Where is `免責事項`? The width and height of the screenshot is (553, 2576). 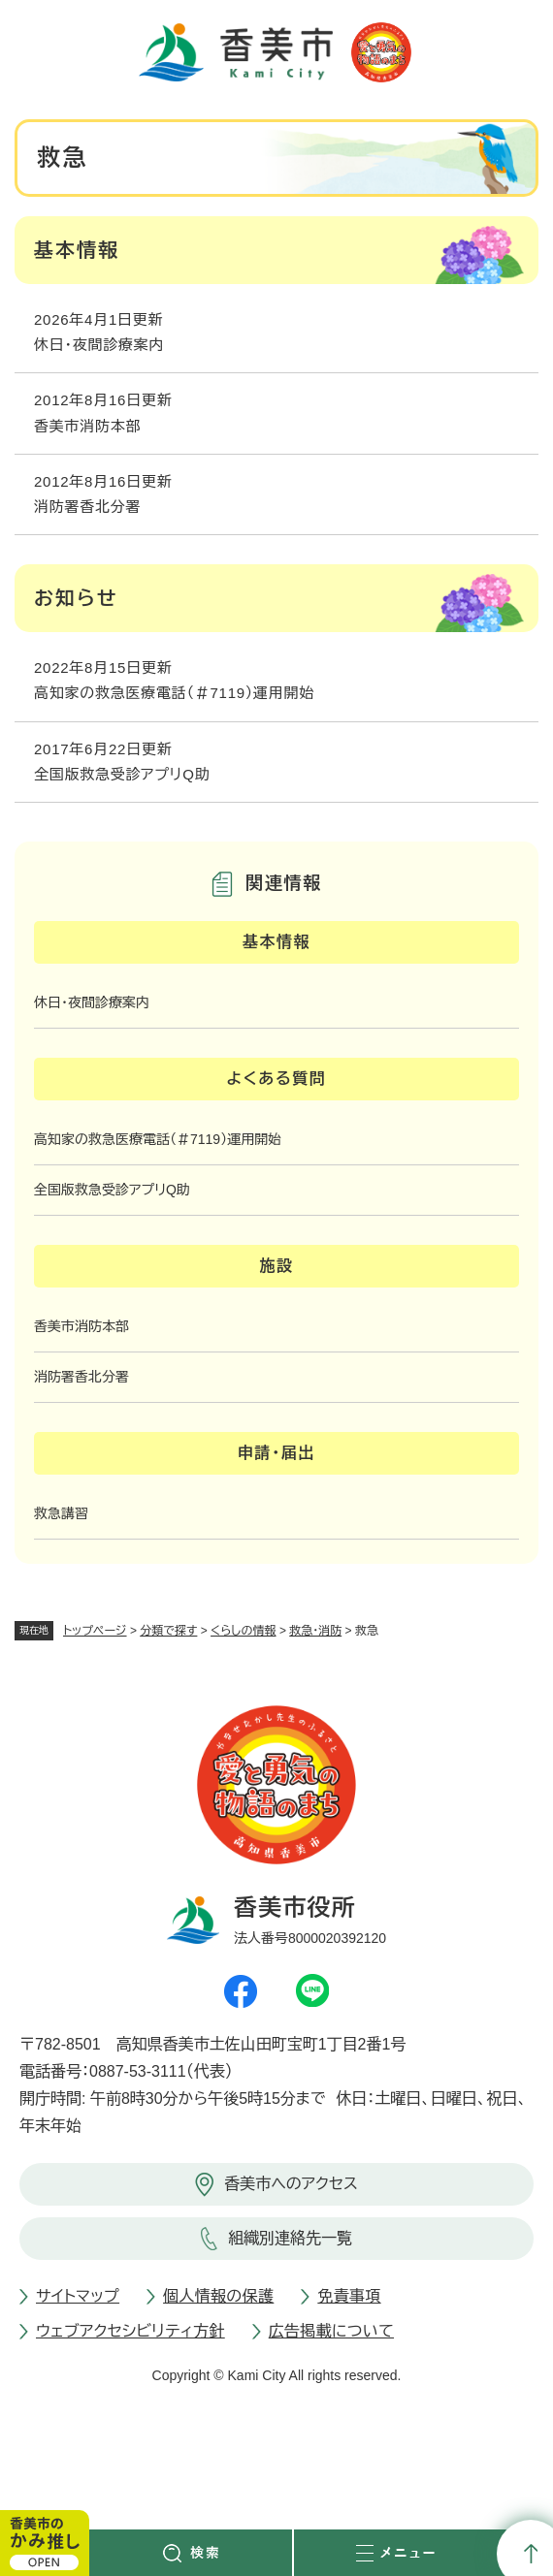
免責事項 is located at coordinates (348, 2296).